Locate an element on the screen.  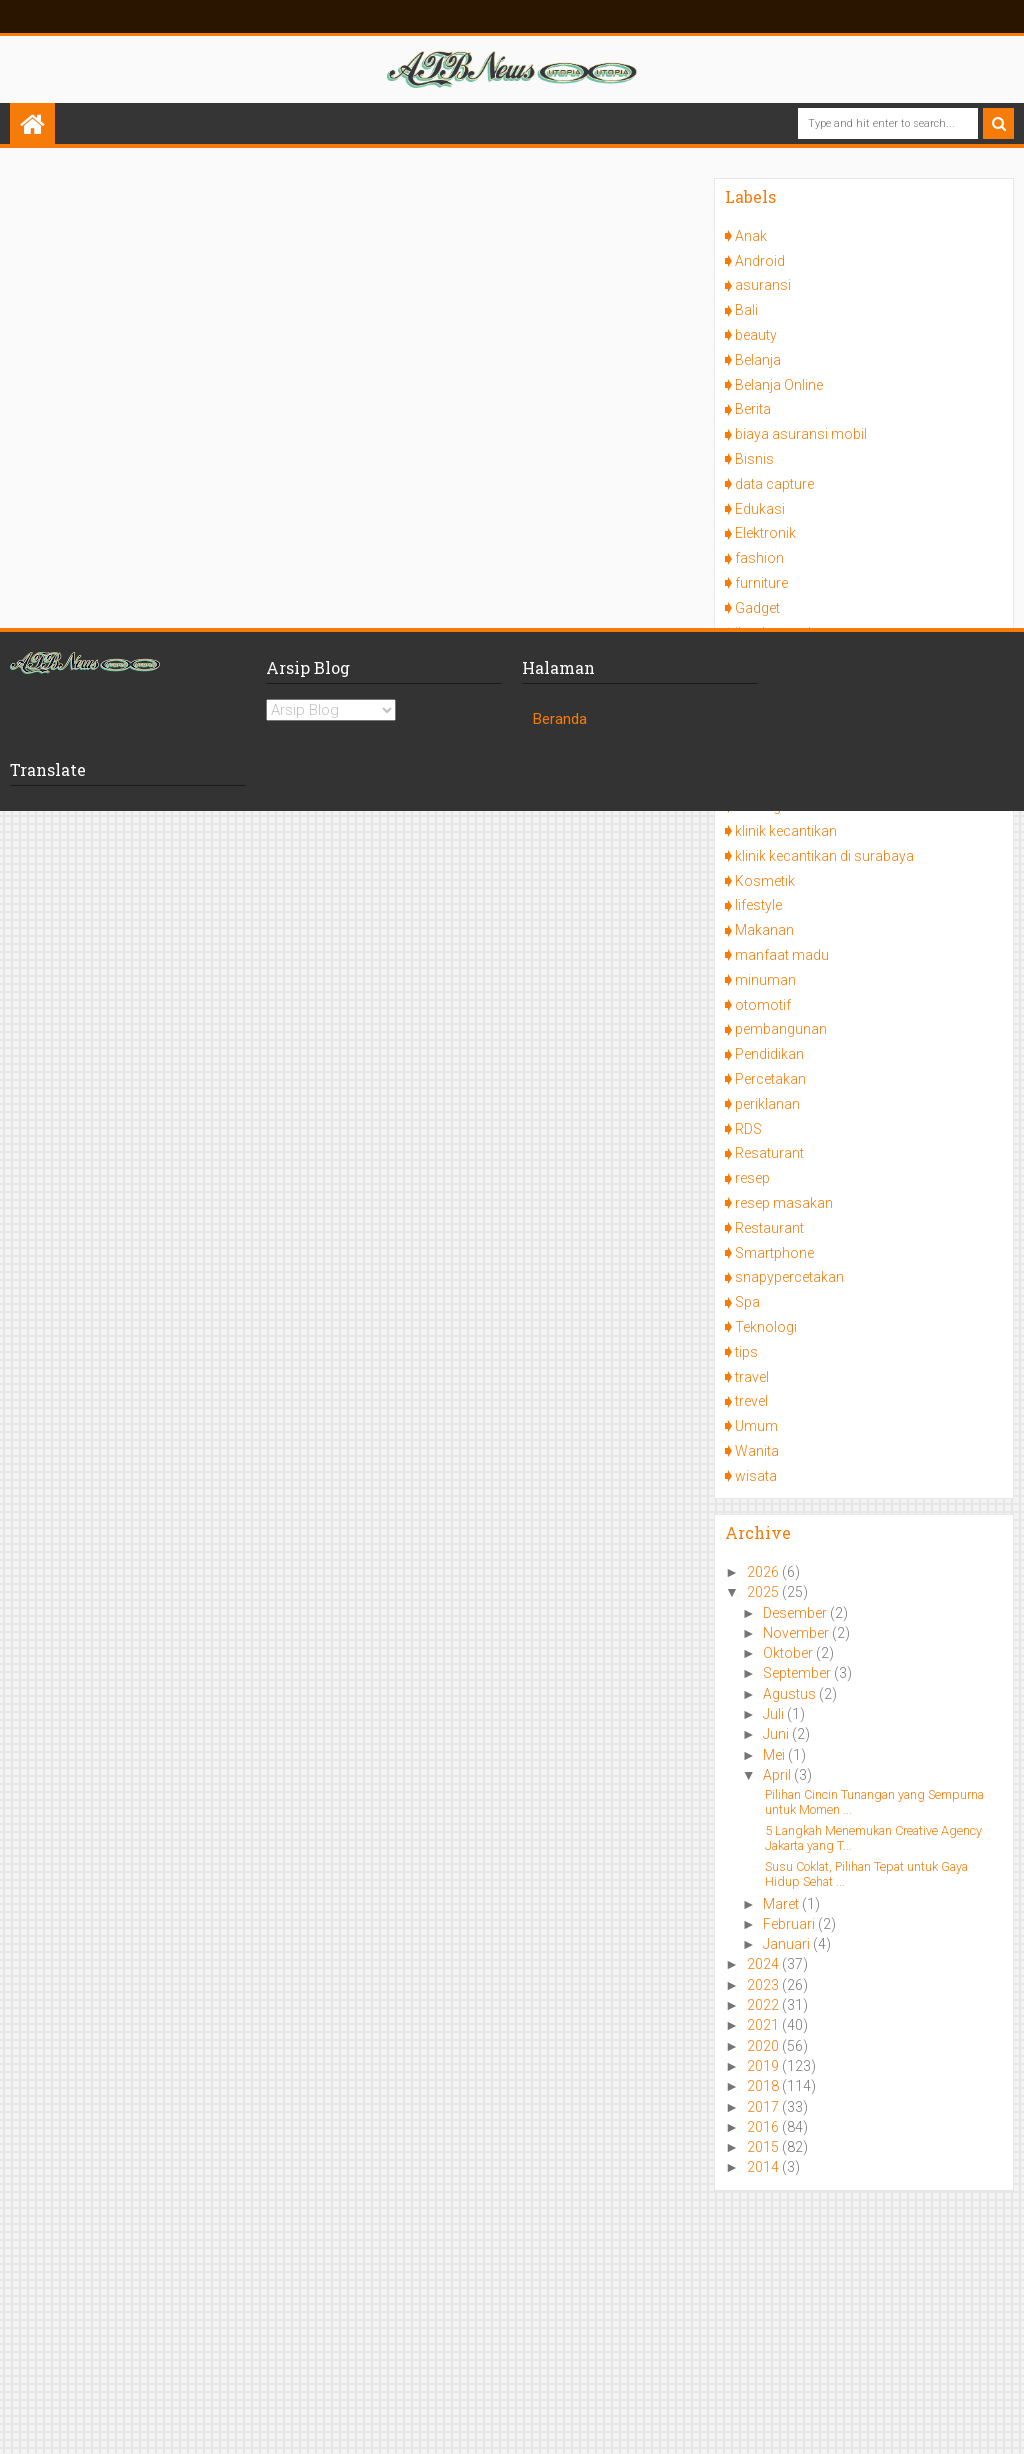
Desember is located at coordinates (796, 1613).